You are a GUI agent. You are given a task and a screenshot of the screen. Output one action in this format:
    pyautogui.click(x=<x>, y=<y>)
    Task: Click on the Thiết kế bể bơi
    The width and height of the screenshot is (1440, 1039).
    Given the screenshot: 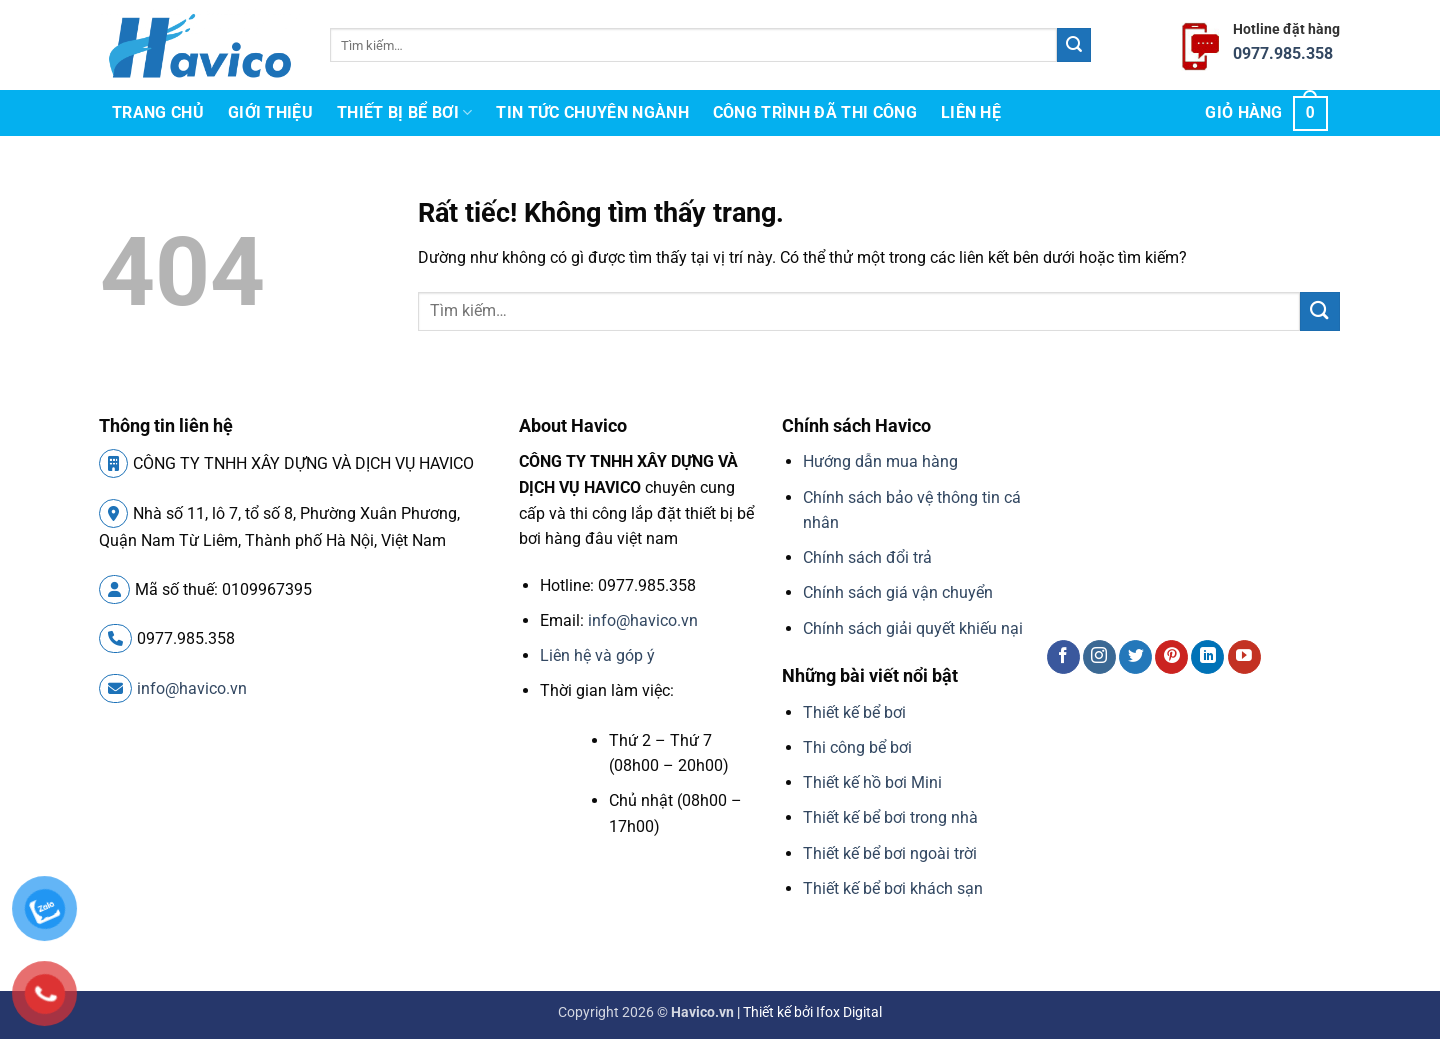 What is the action you would take?
    pyautogui.click(x=854, y=712)
    